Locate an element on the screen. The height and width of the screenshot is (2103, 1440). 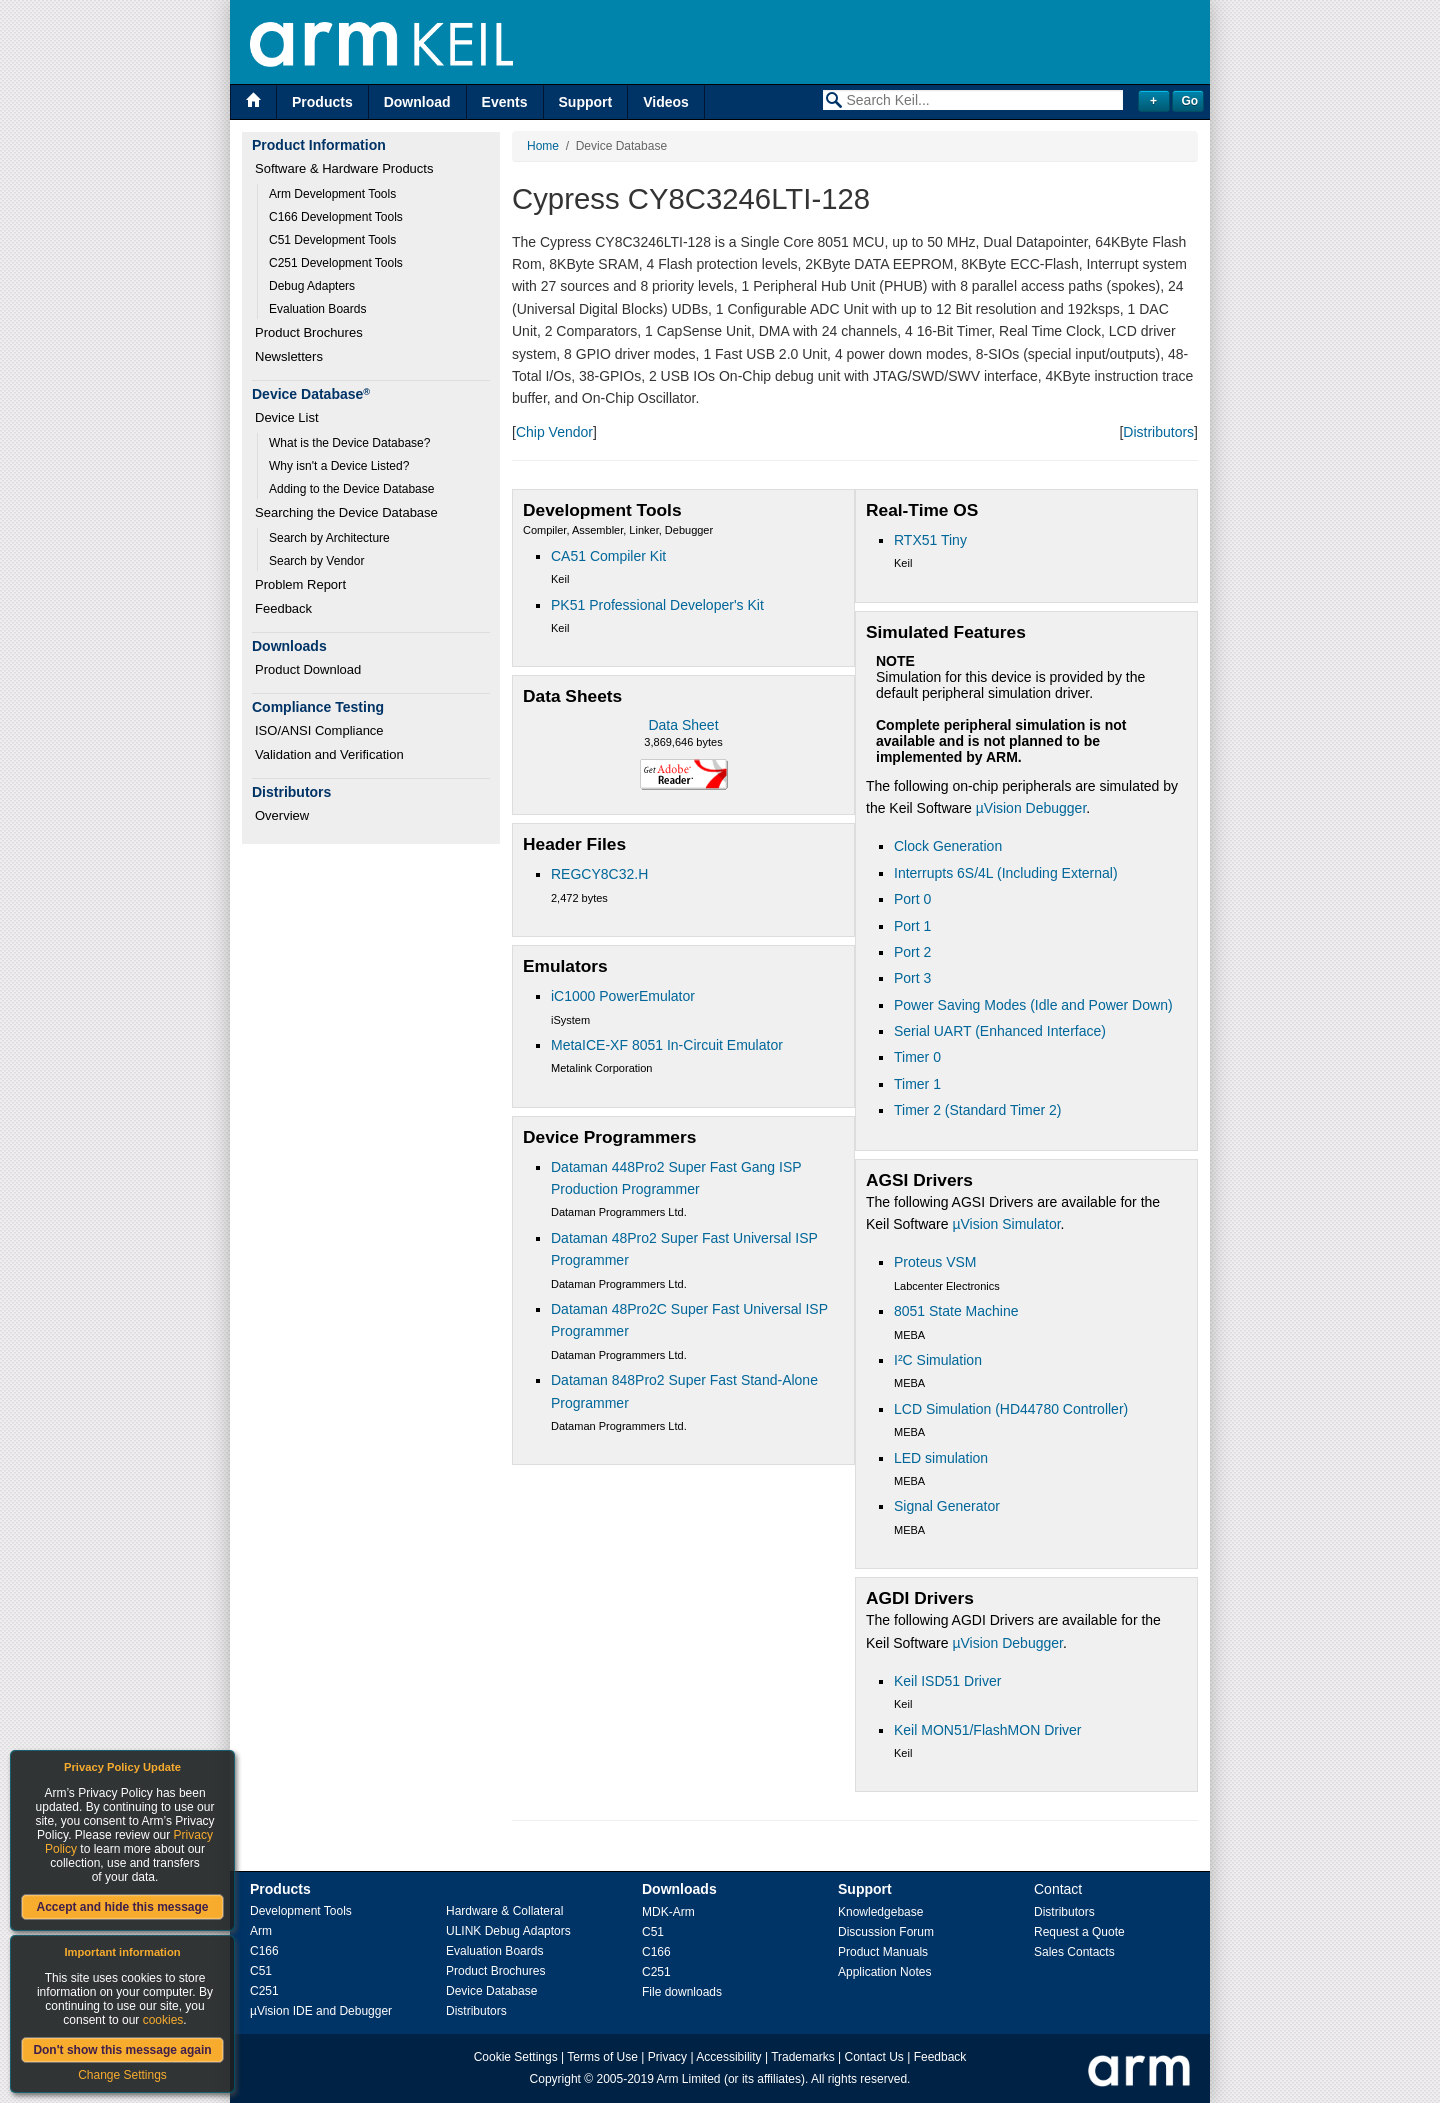
MetaICE-XF 8051 In-Circuit Emulator is located at coordinates (667, 1045).